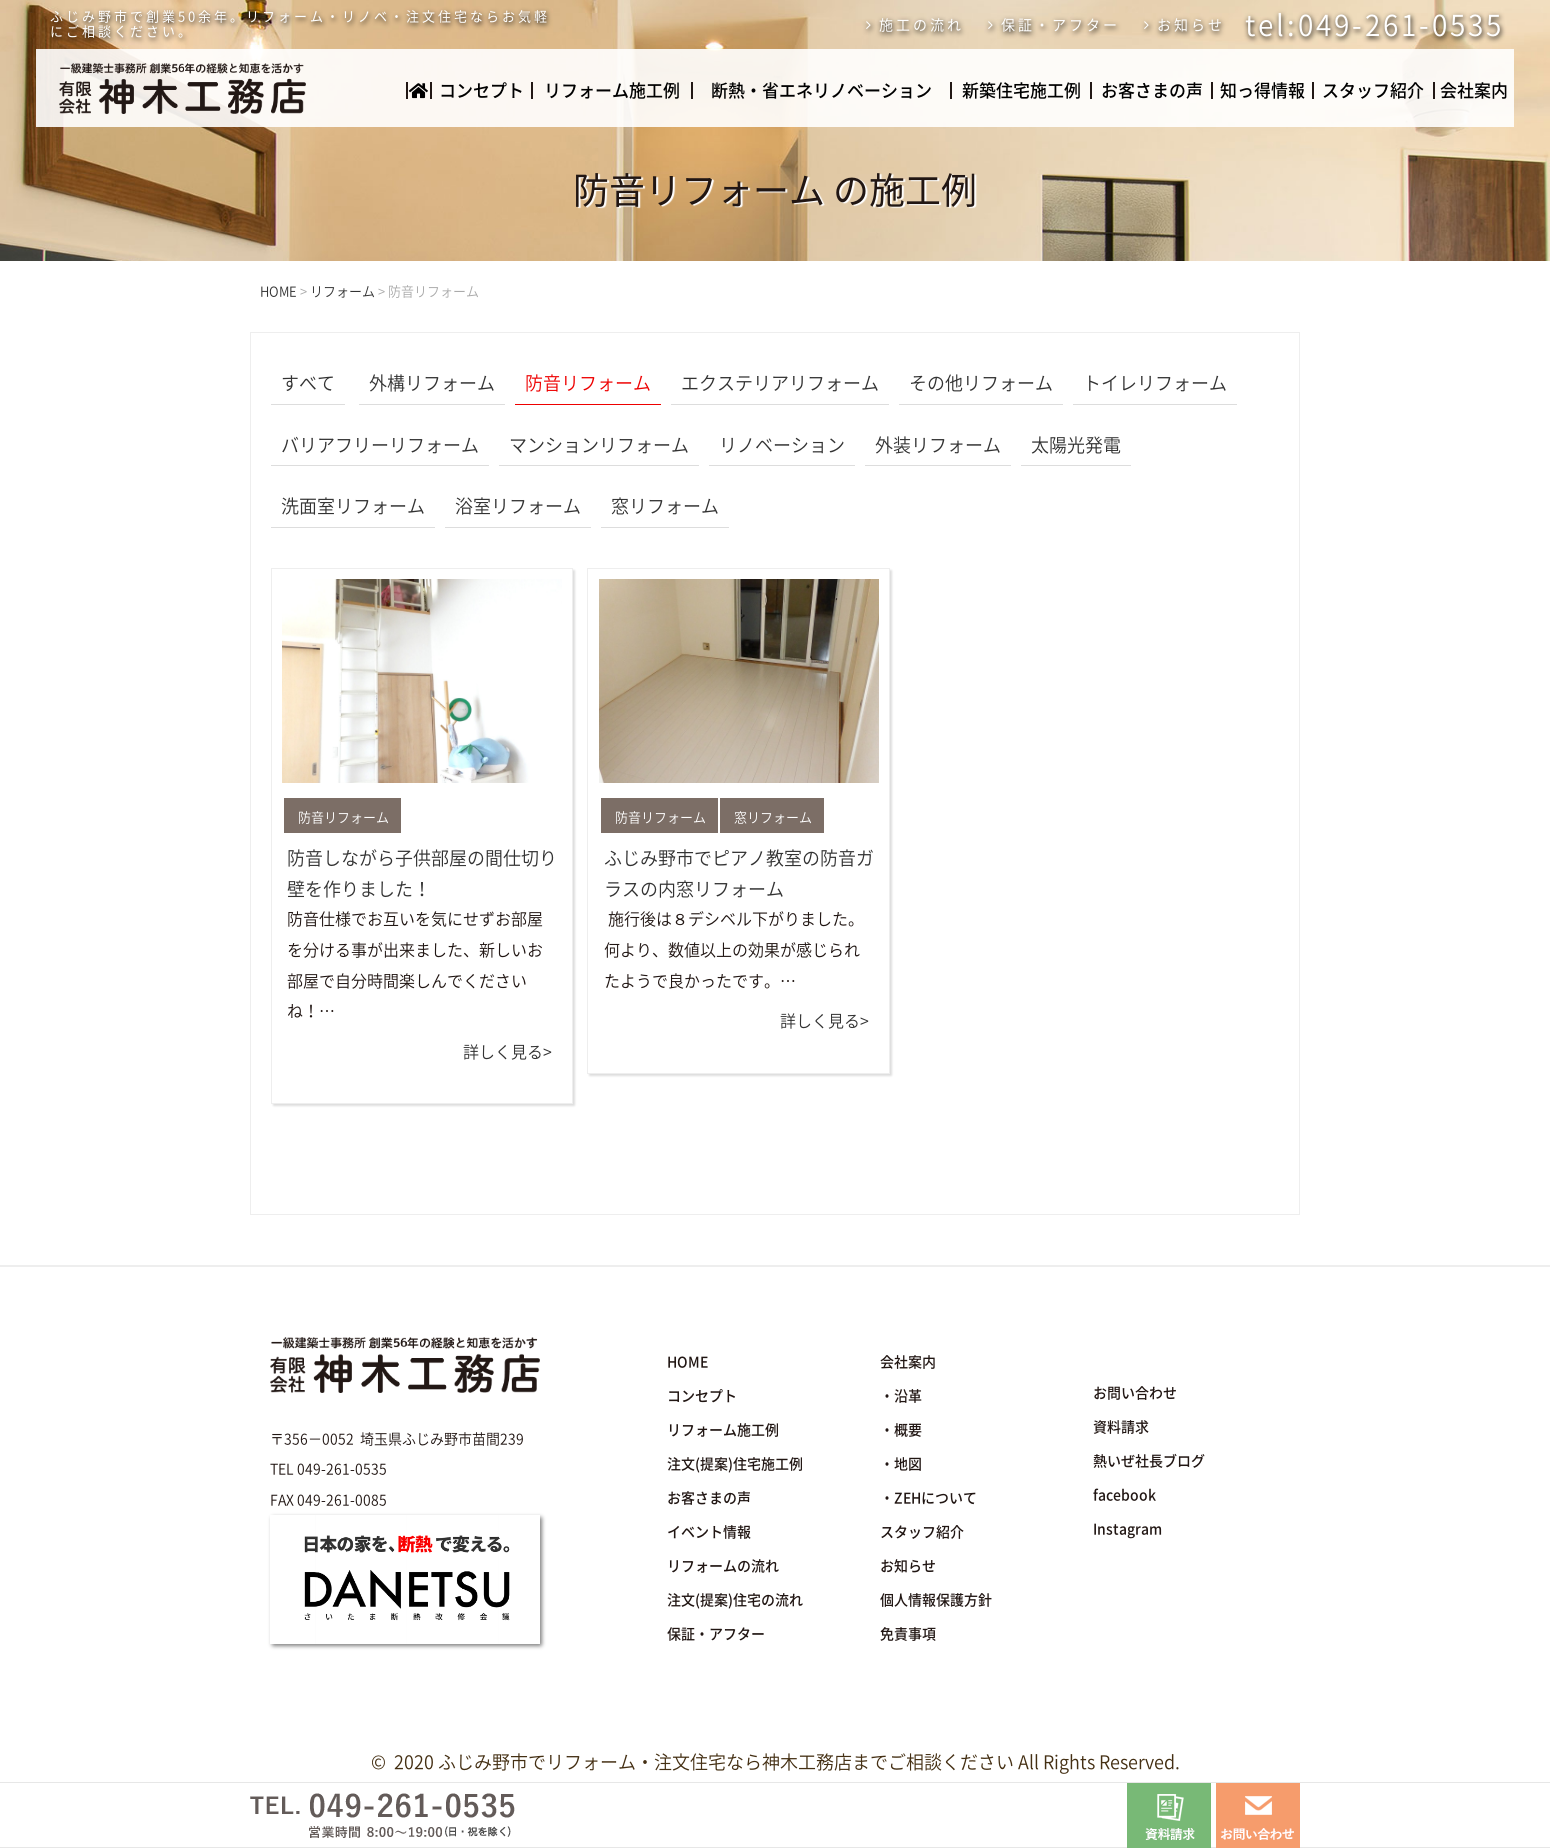 The width and height of the screenshot is (1550, 1848). Describe the element at coordinates (1373, 90) in the screenshot. I see `スタッフ紹介` at that location.